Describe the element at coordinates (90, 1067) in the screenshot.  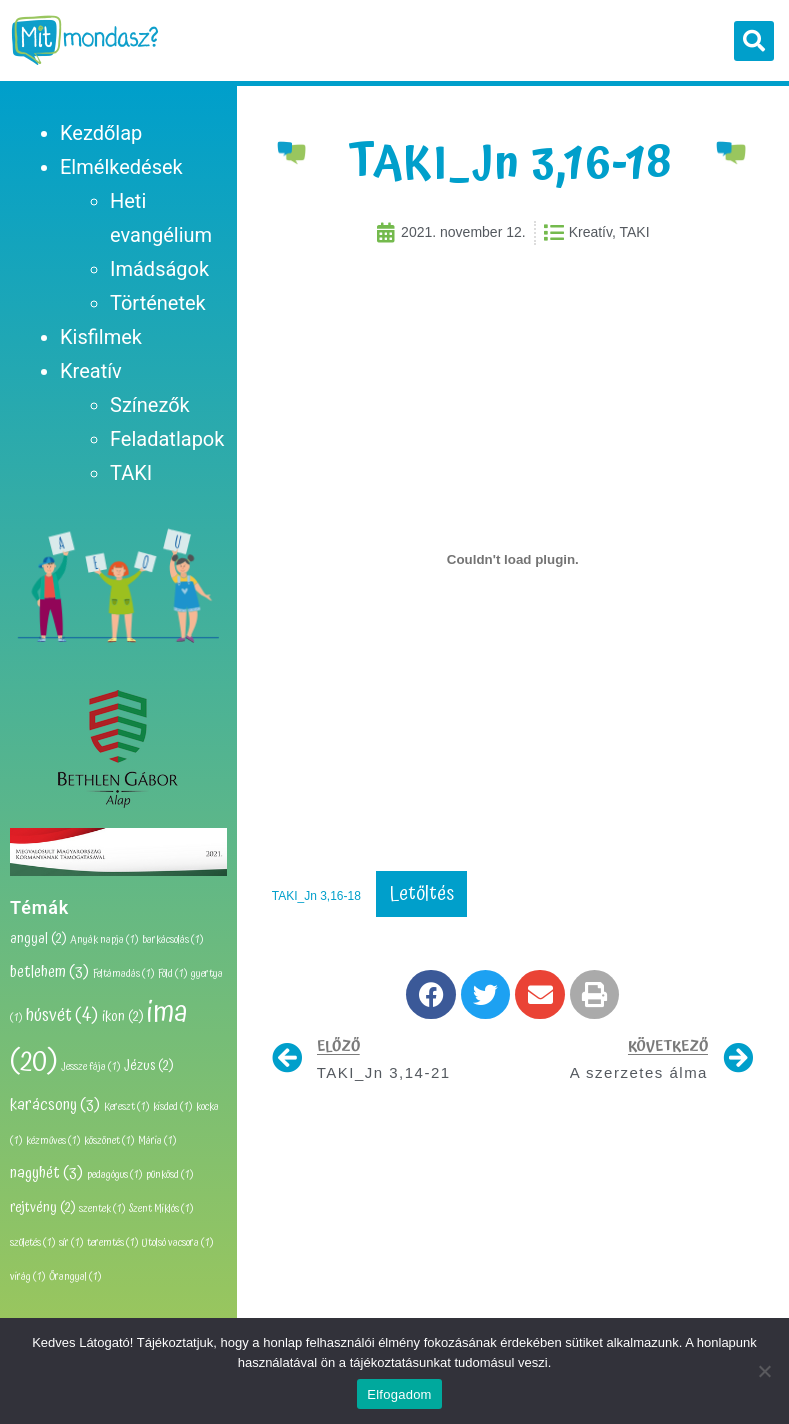
I see `Jessze fája [Jessze fája (1 elem)]` at that location.